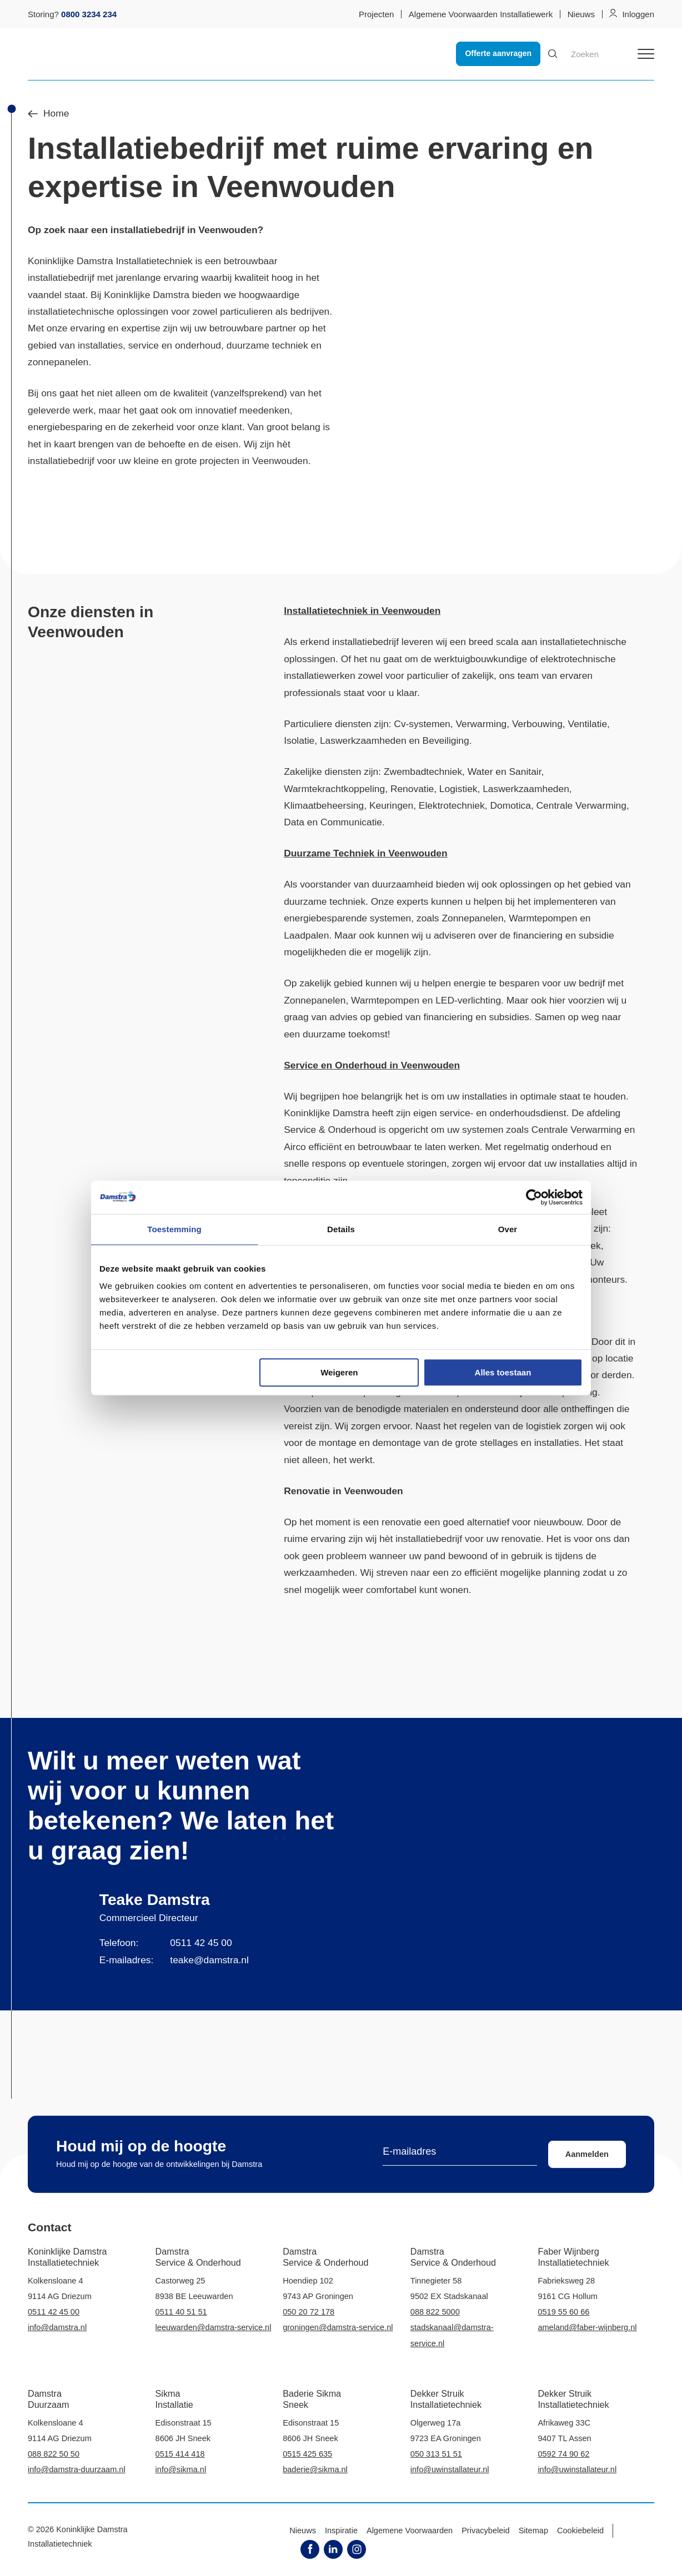  What do you see at coordinates (476, 1016) in the screenshot?
I see `financiering en subsidies` at bounding box center [476, 1016].